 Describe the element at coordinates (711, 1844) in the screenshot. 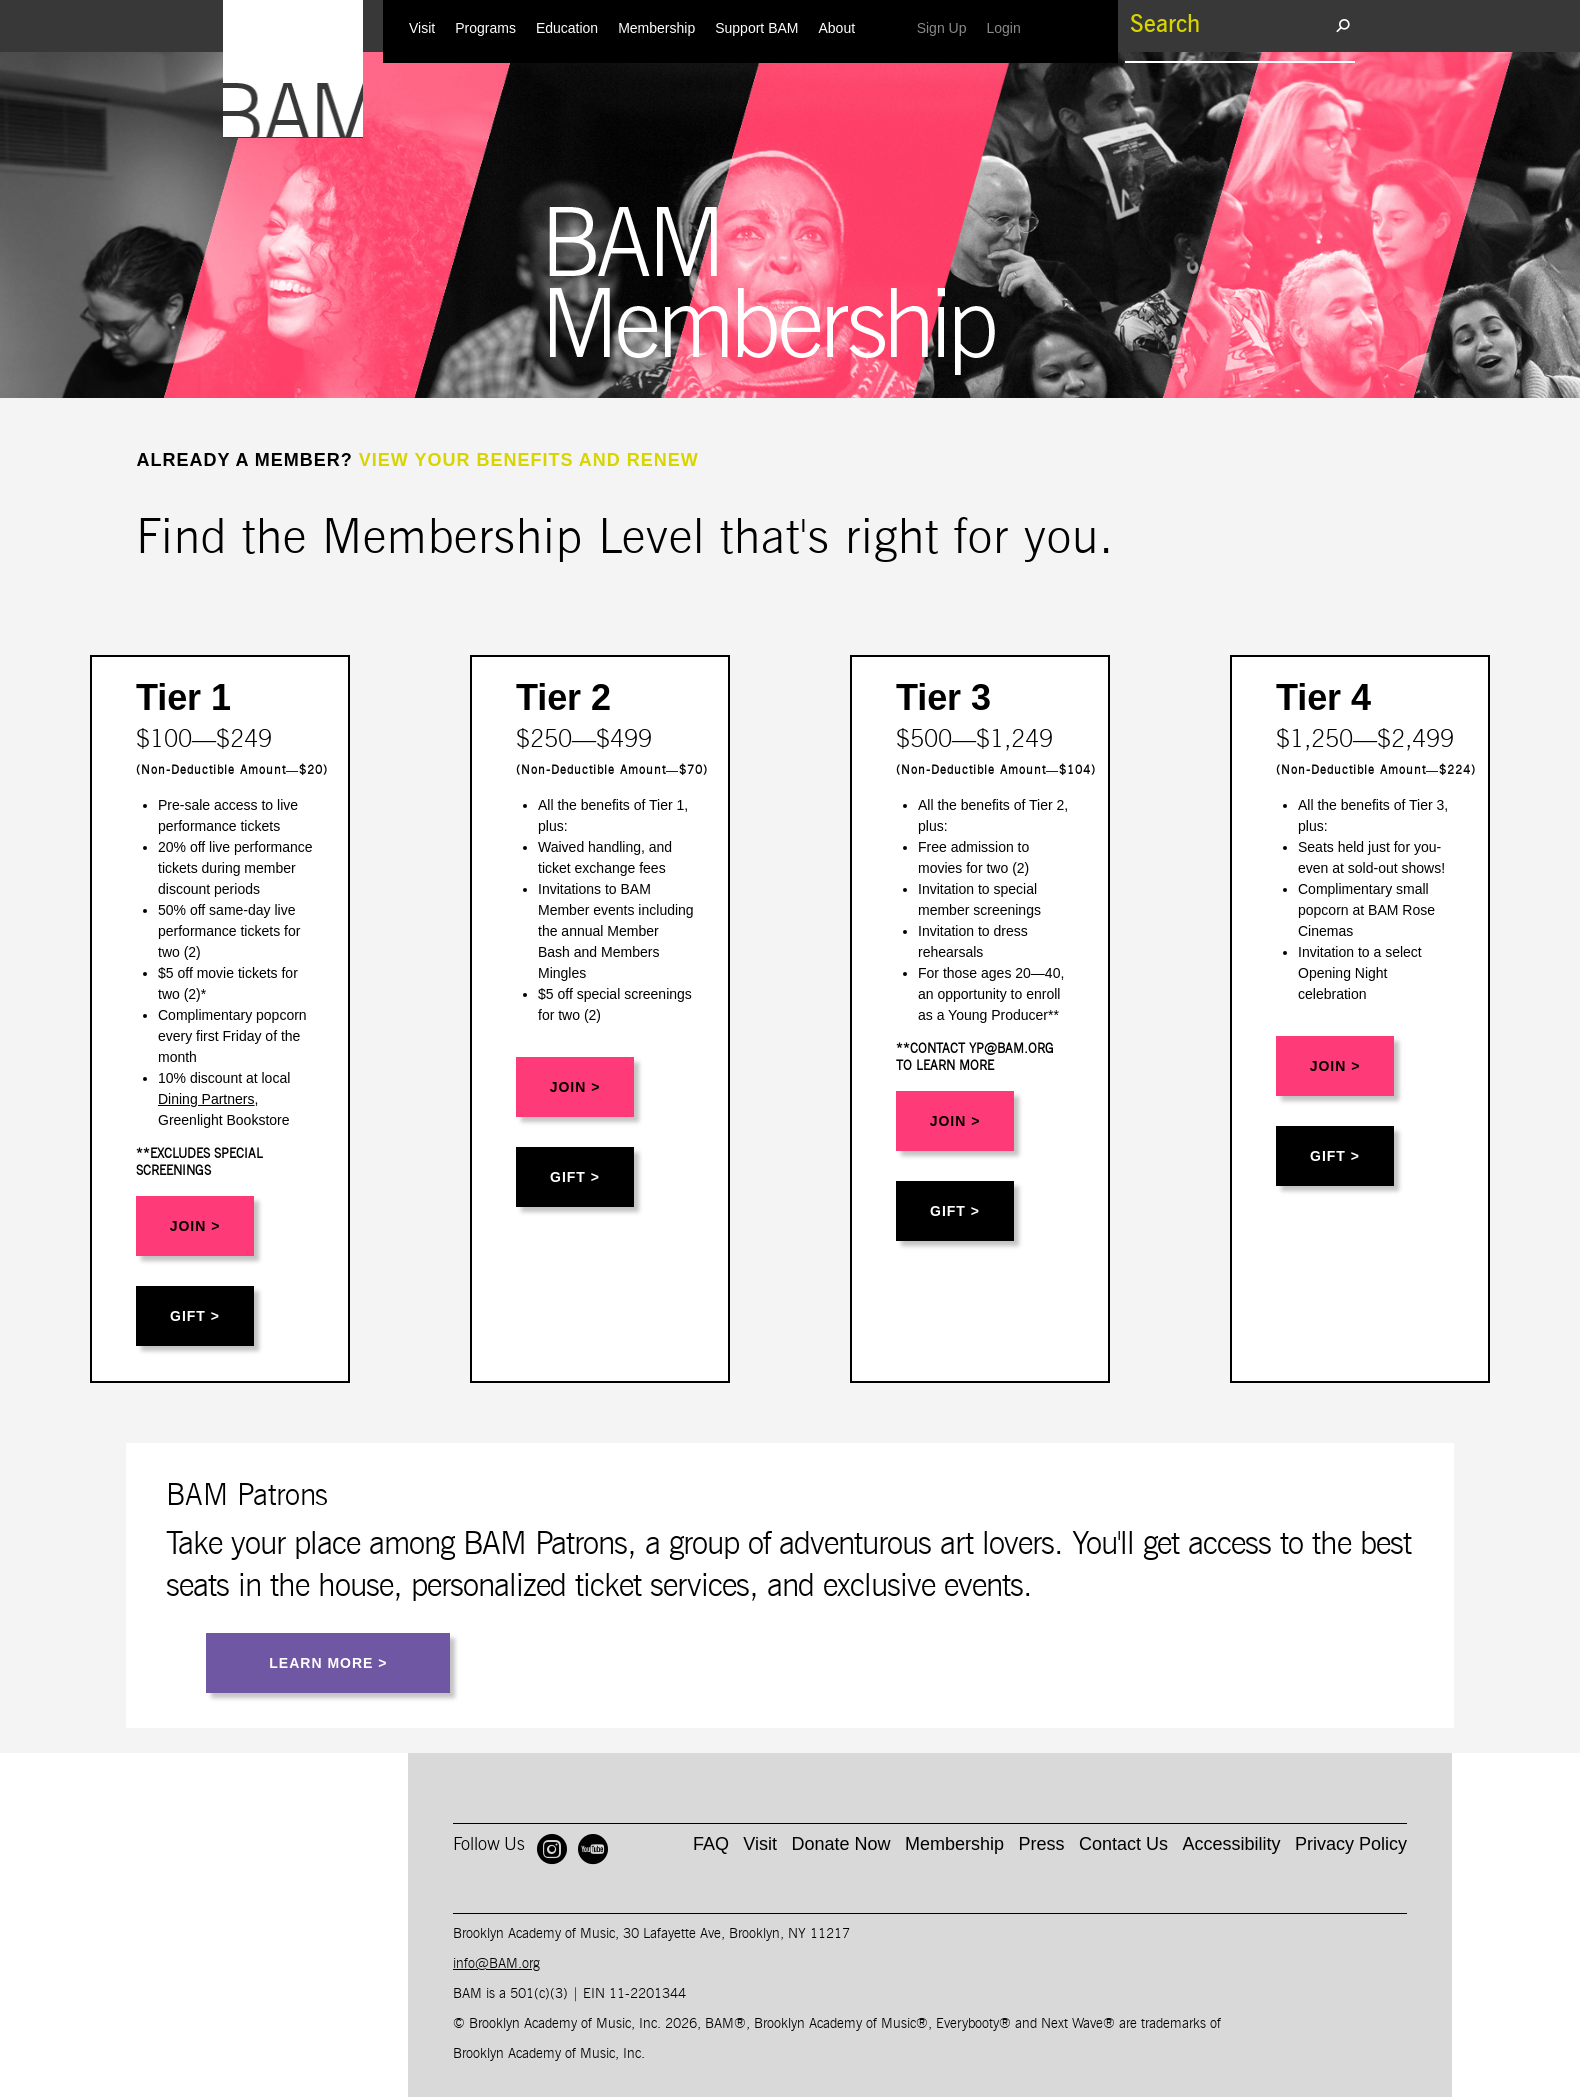

I see `FAQ` at that location.